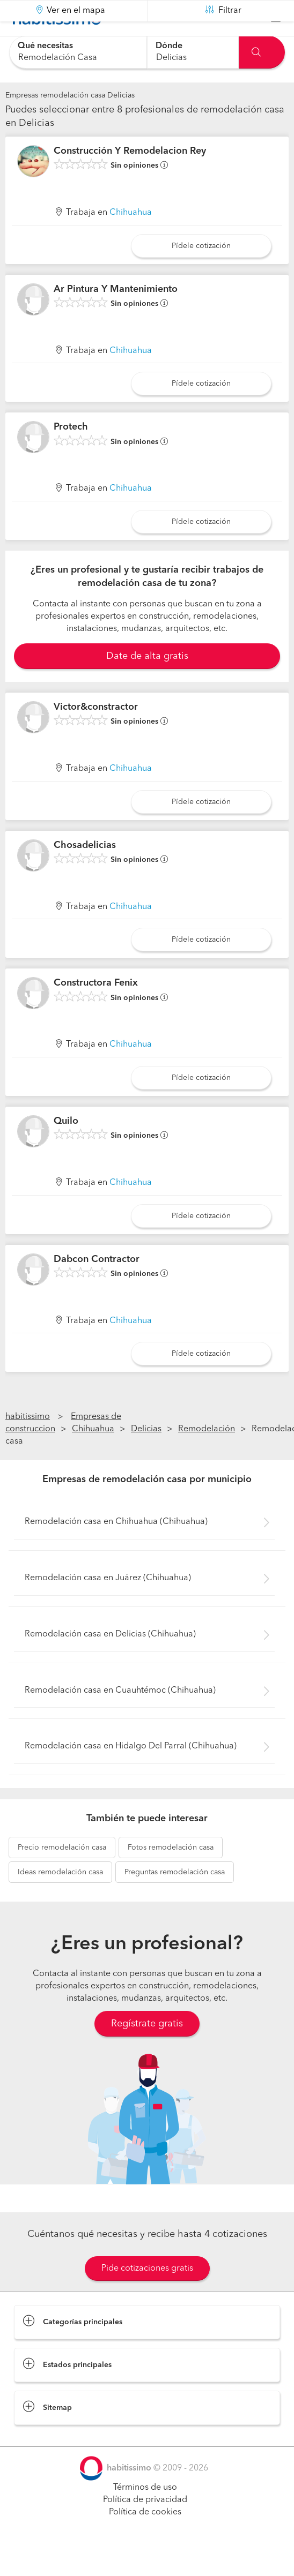  What do you see at coordinates (201, 272) in the screenshot?
I see `Pídele cotización` at bounding box center [201, 272].